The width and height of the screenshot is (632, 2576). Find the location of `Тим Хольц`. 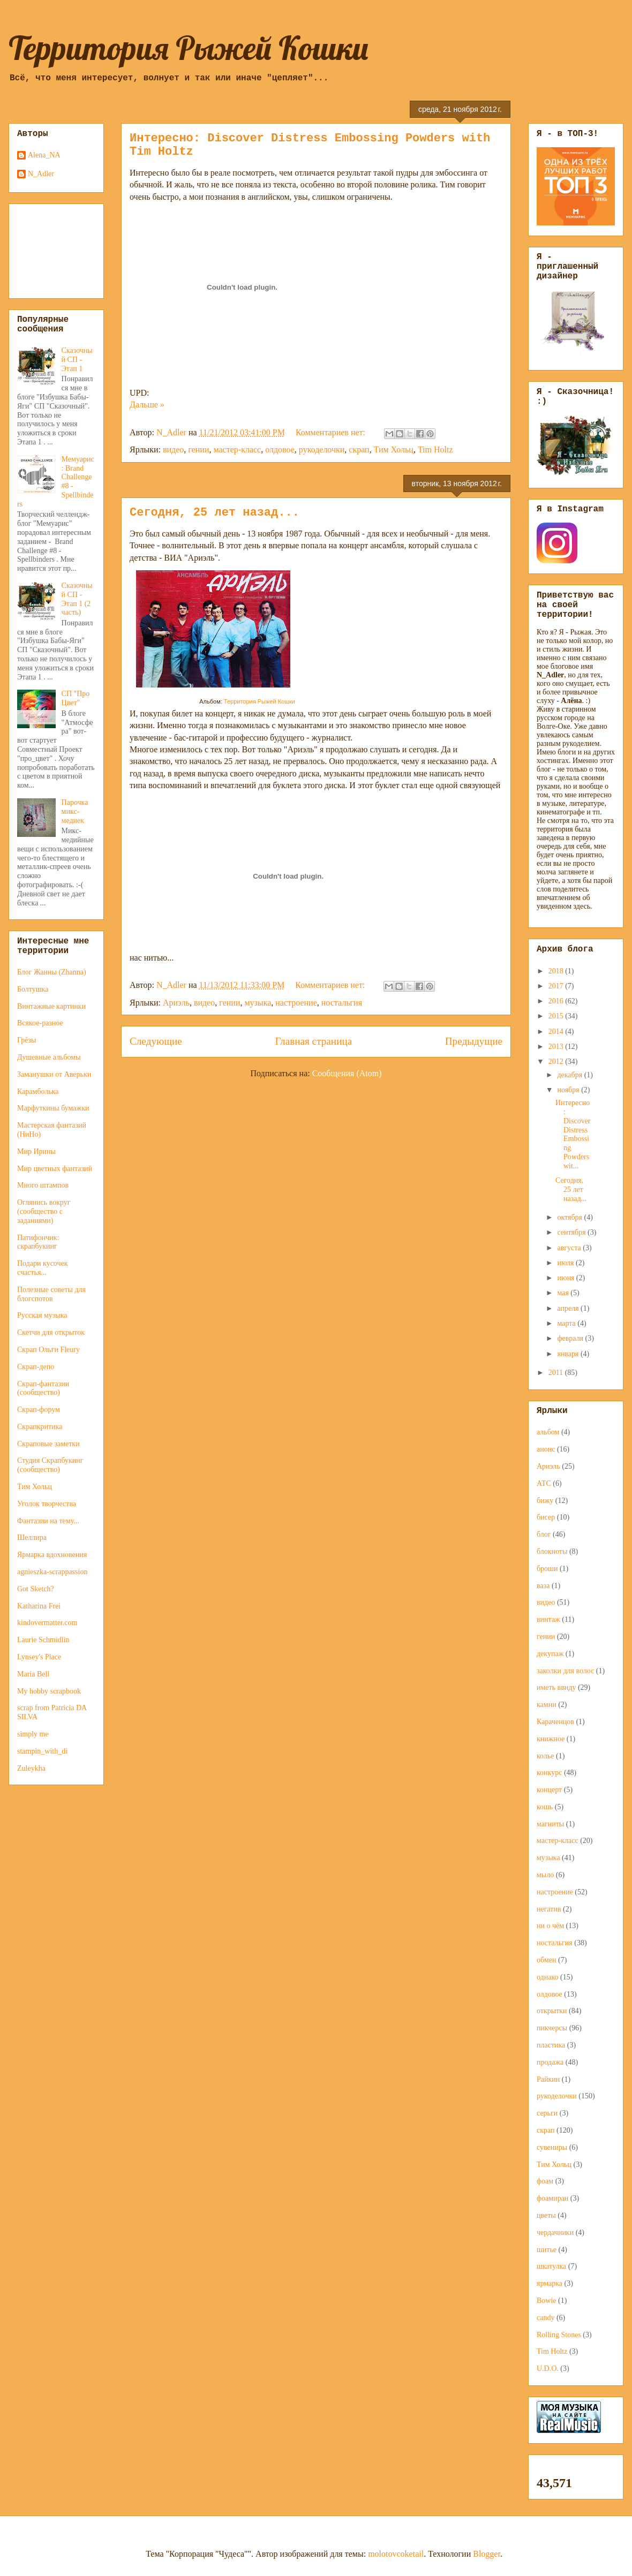

Тим Хольц is located at coordinates (393, 449).